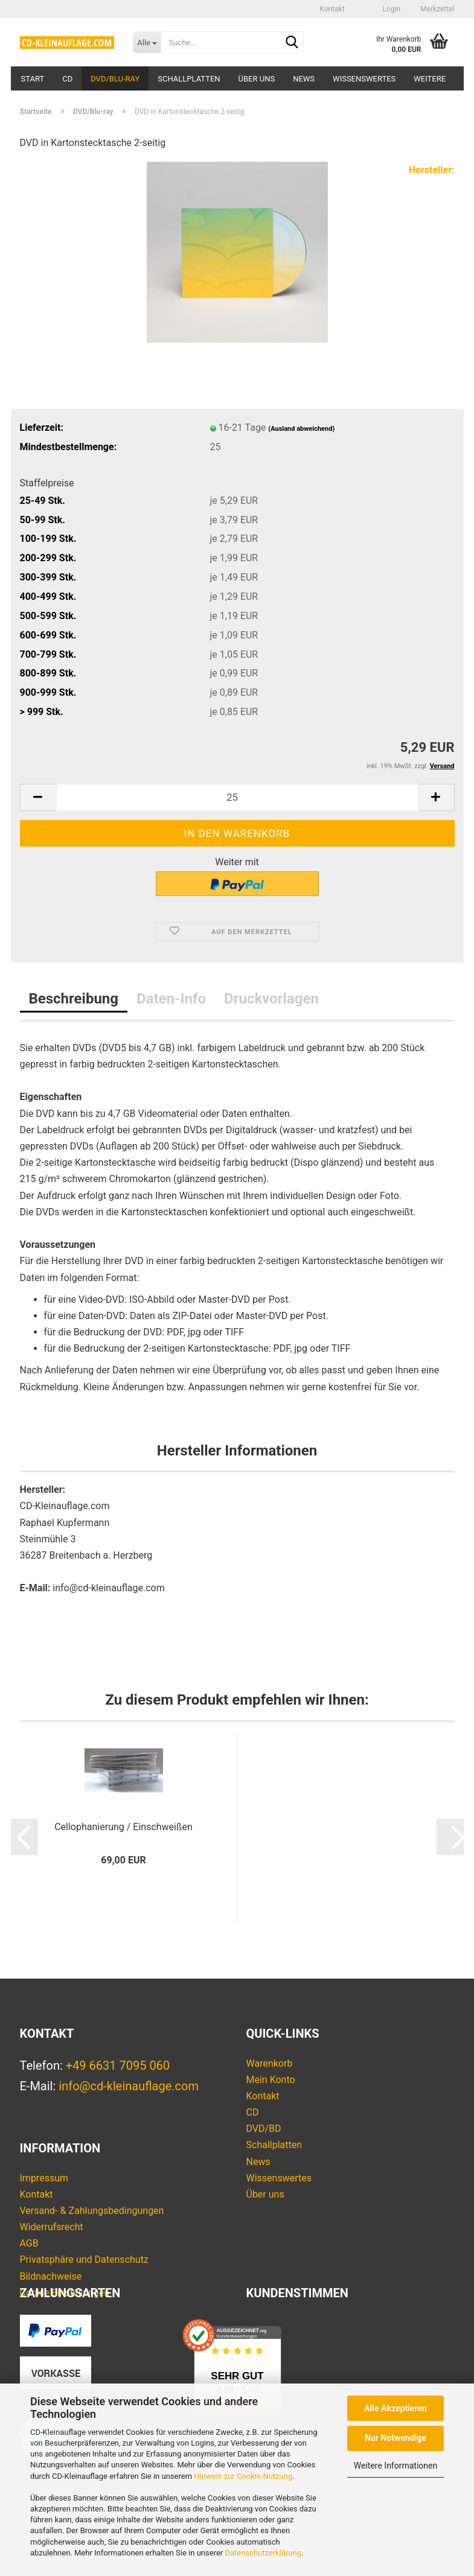 The width and height of the screenshot is (474, 2576). What do you see at coordinates (29, 2243) in the screenshot?
I see `AGB` at bounding box center [29, 2243].